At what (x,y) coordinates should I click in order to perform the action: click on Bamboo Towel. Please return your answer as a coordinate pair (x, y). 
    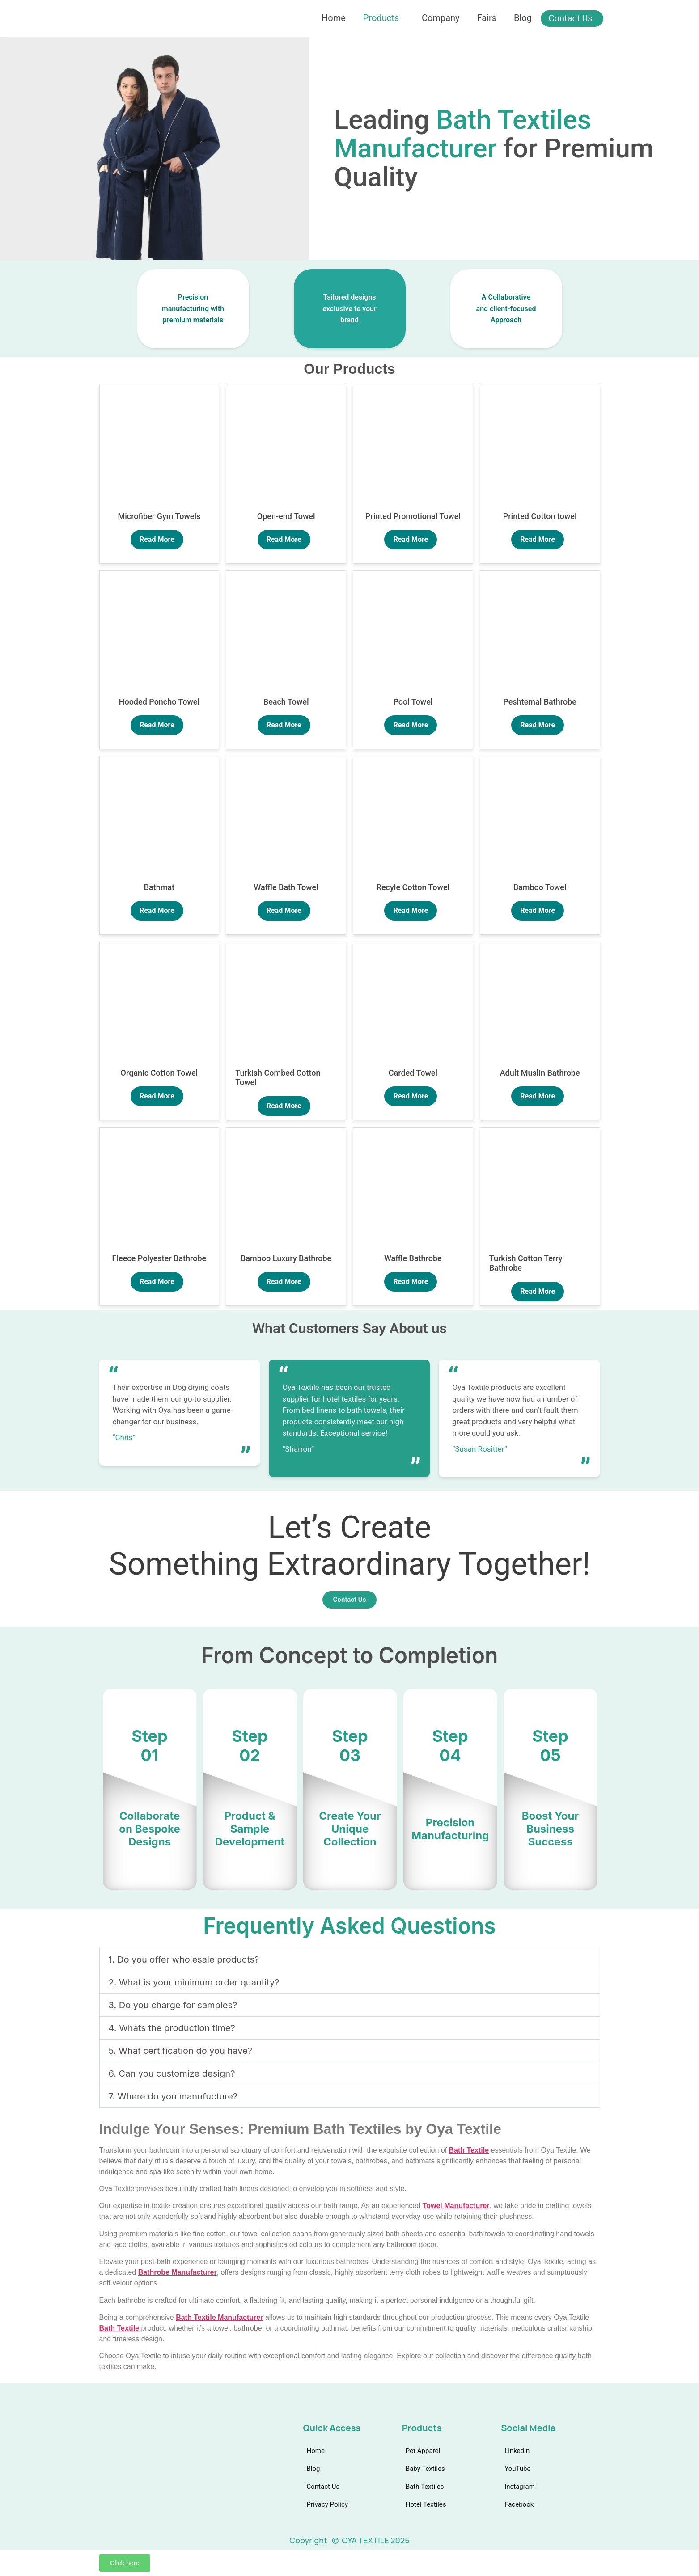
    Looking at the image, I should click on (540, 887).